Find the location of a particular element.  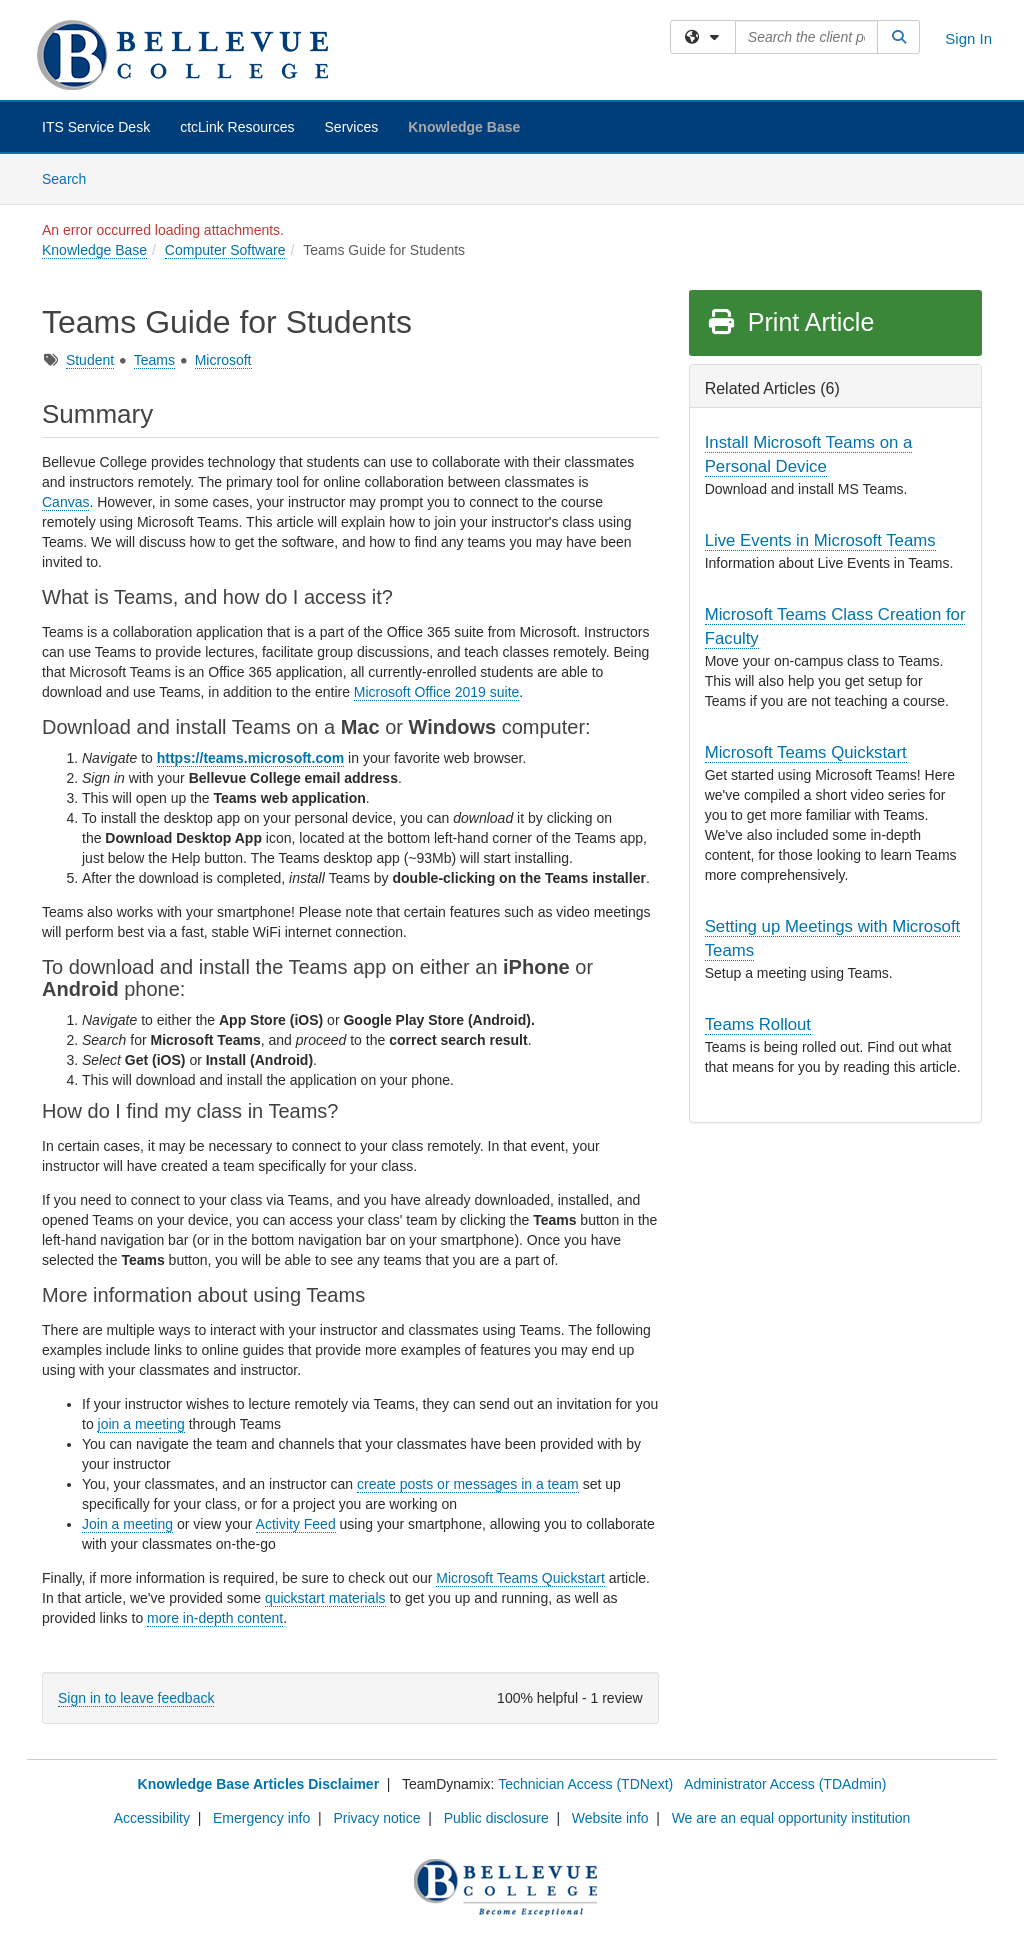

Sign in to leave feedback is located at coordinates (136, 1698).